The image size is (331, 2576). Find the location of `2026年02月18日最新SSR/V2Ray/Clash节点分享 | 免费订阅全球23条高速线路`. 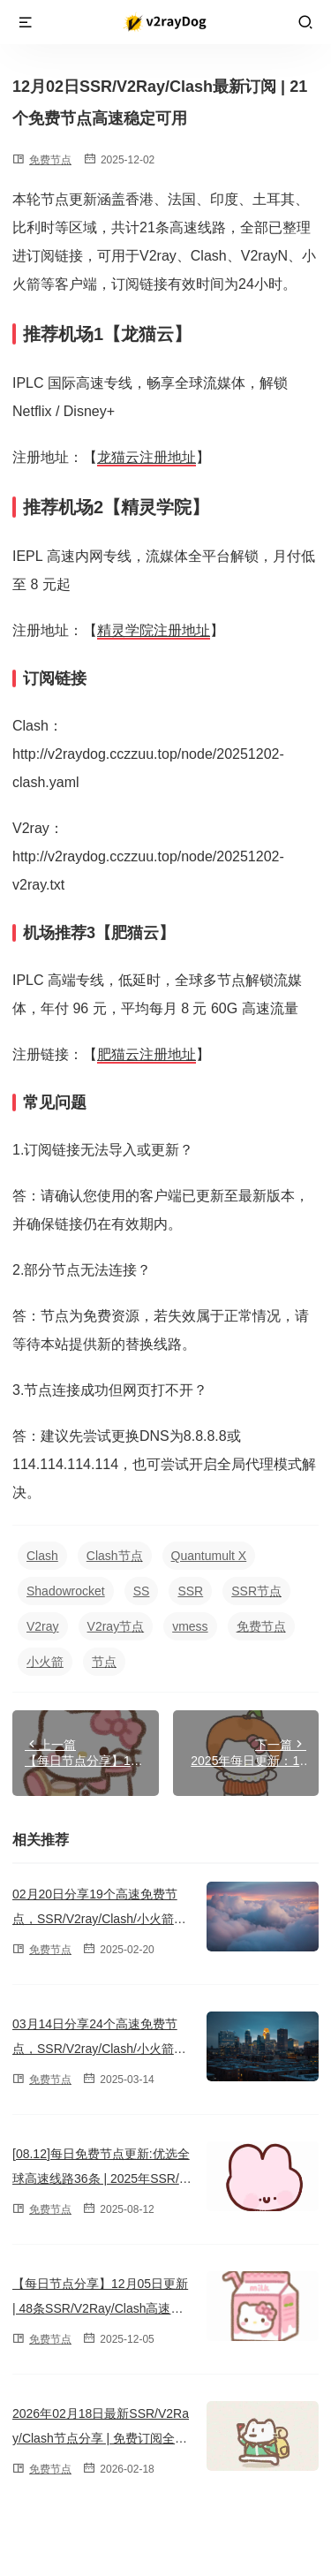

2026年02月18日最新SSR/V2Ray/Clash节点分享 | 免费订阅全球23条高速线路 is located at coordinates (100, 2438).